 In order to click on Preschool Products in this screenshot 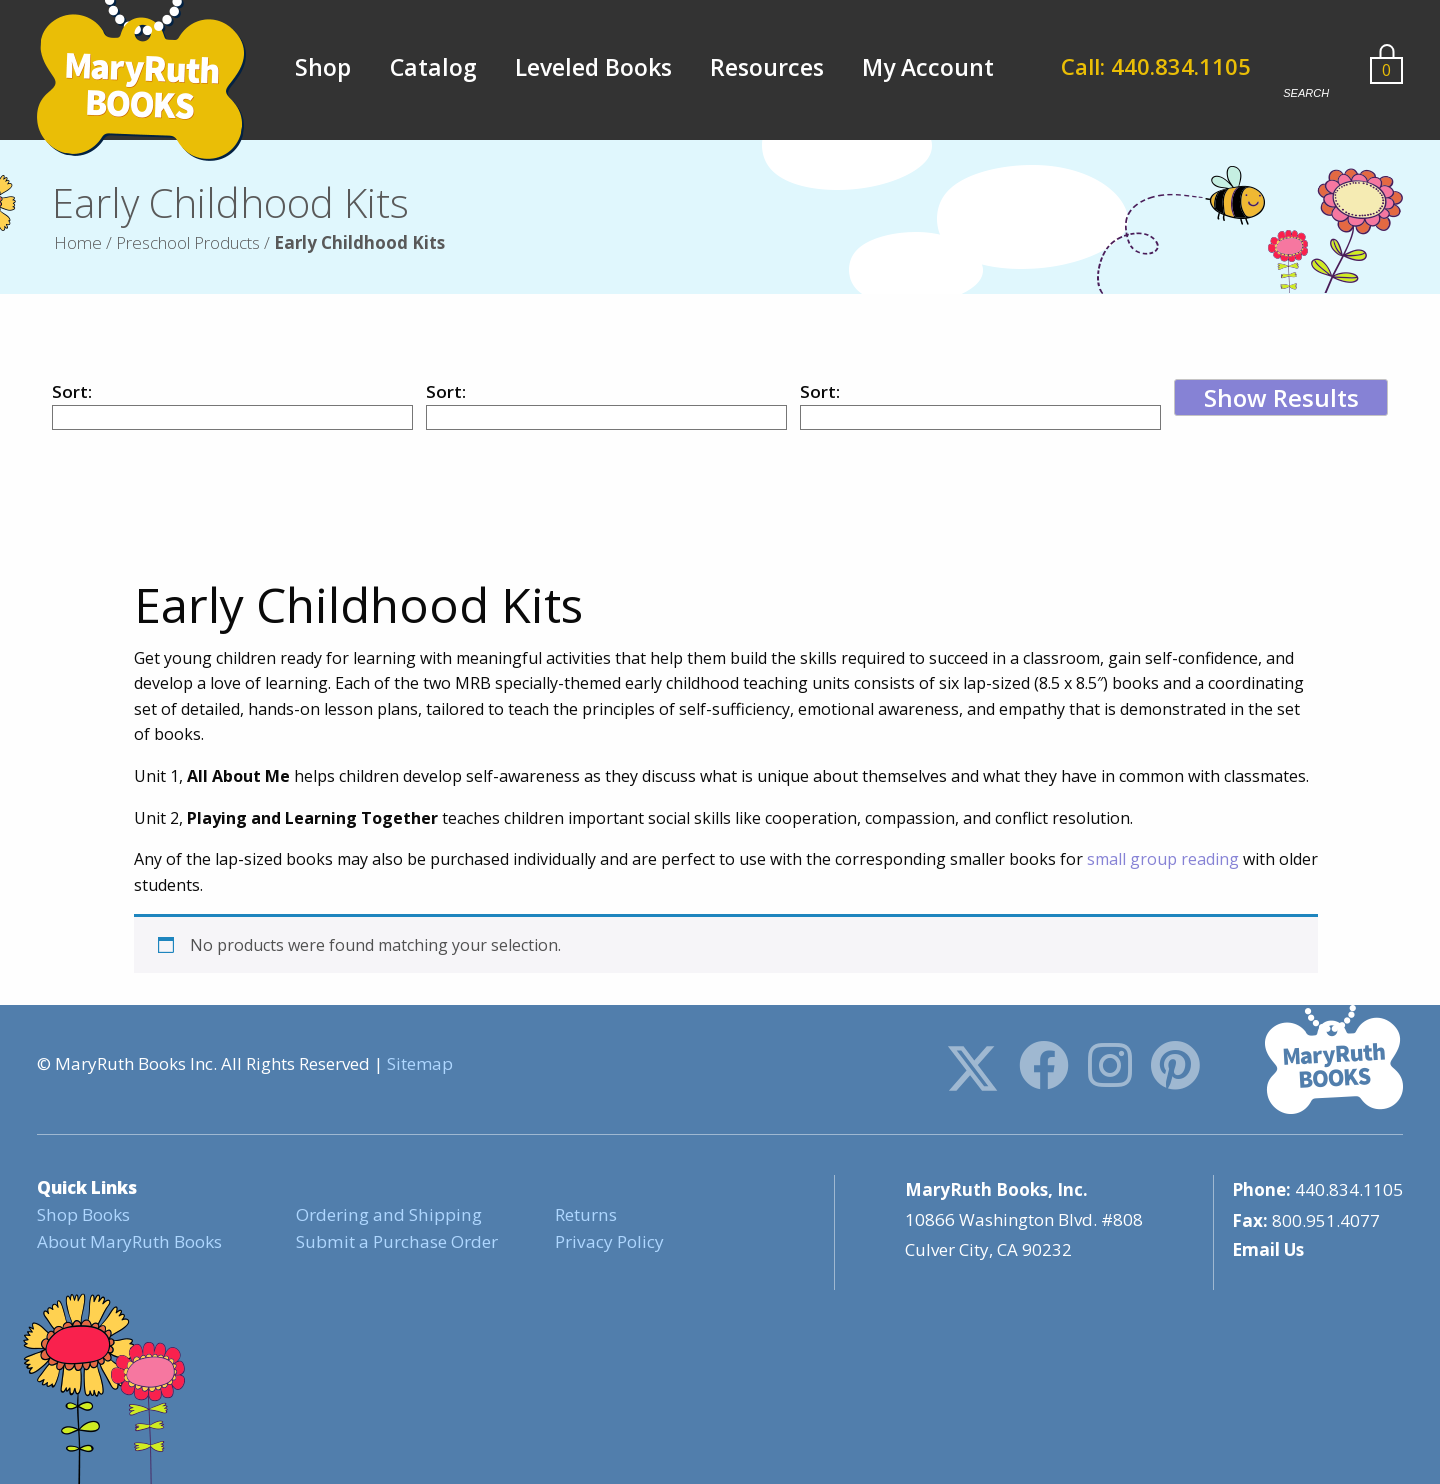, I will do `click(188, 242)`.